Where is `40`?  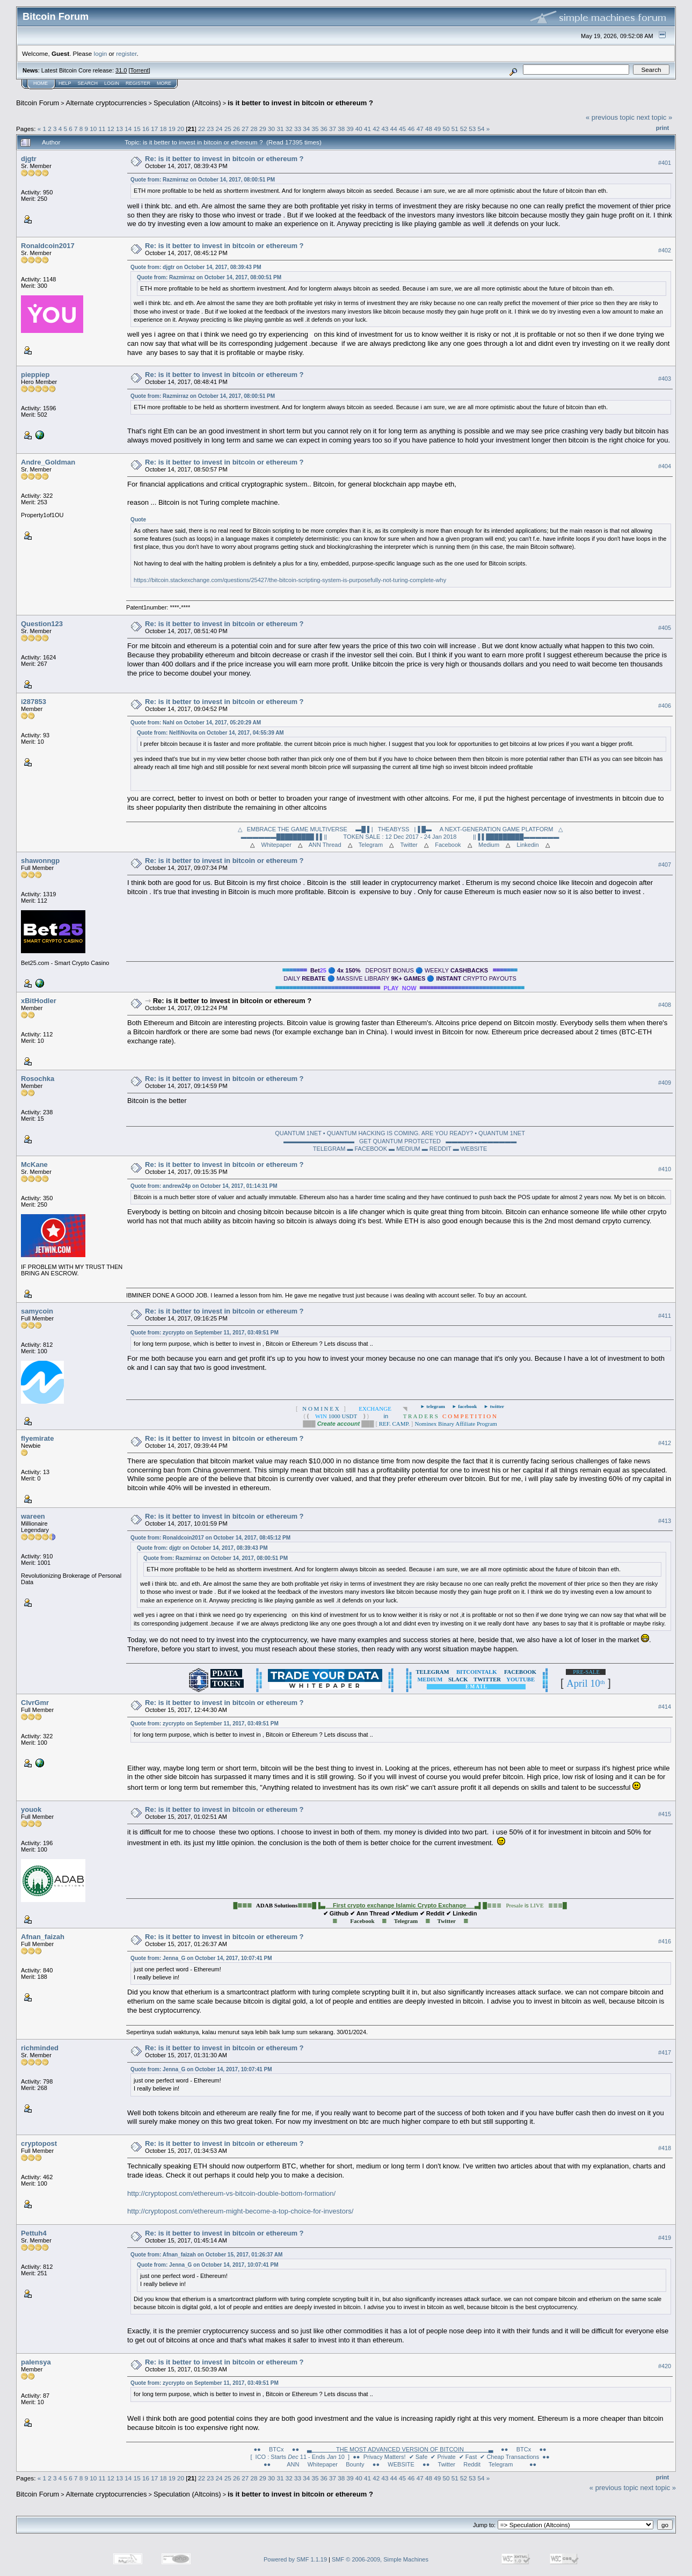
40 is located at coordinates (358, 128).